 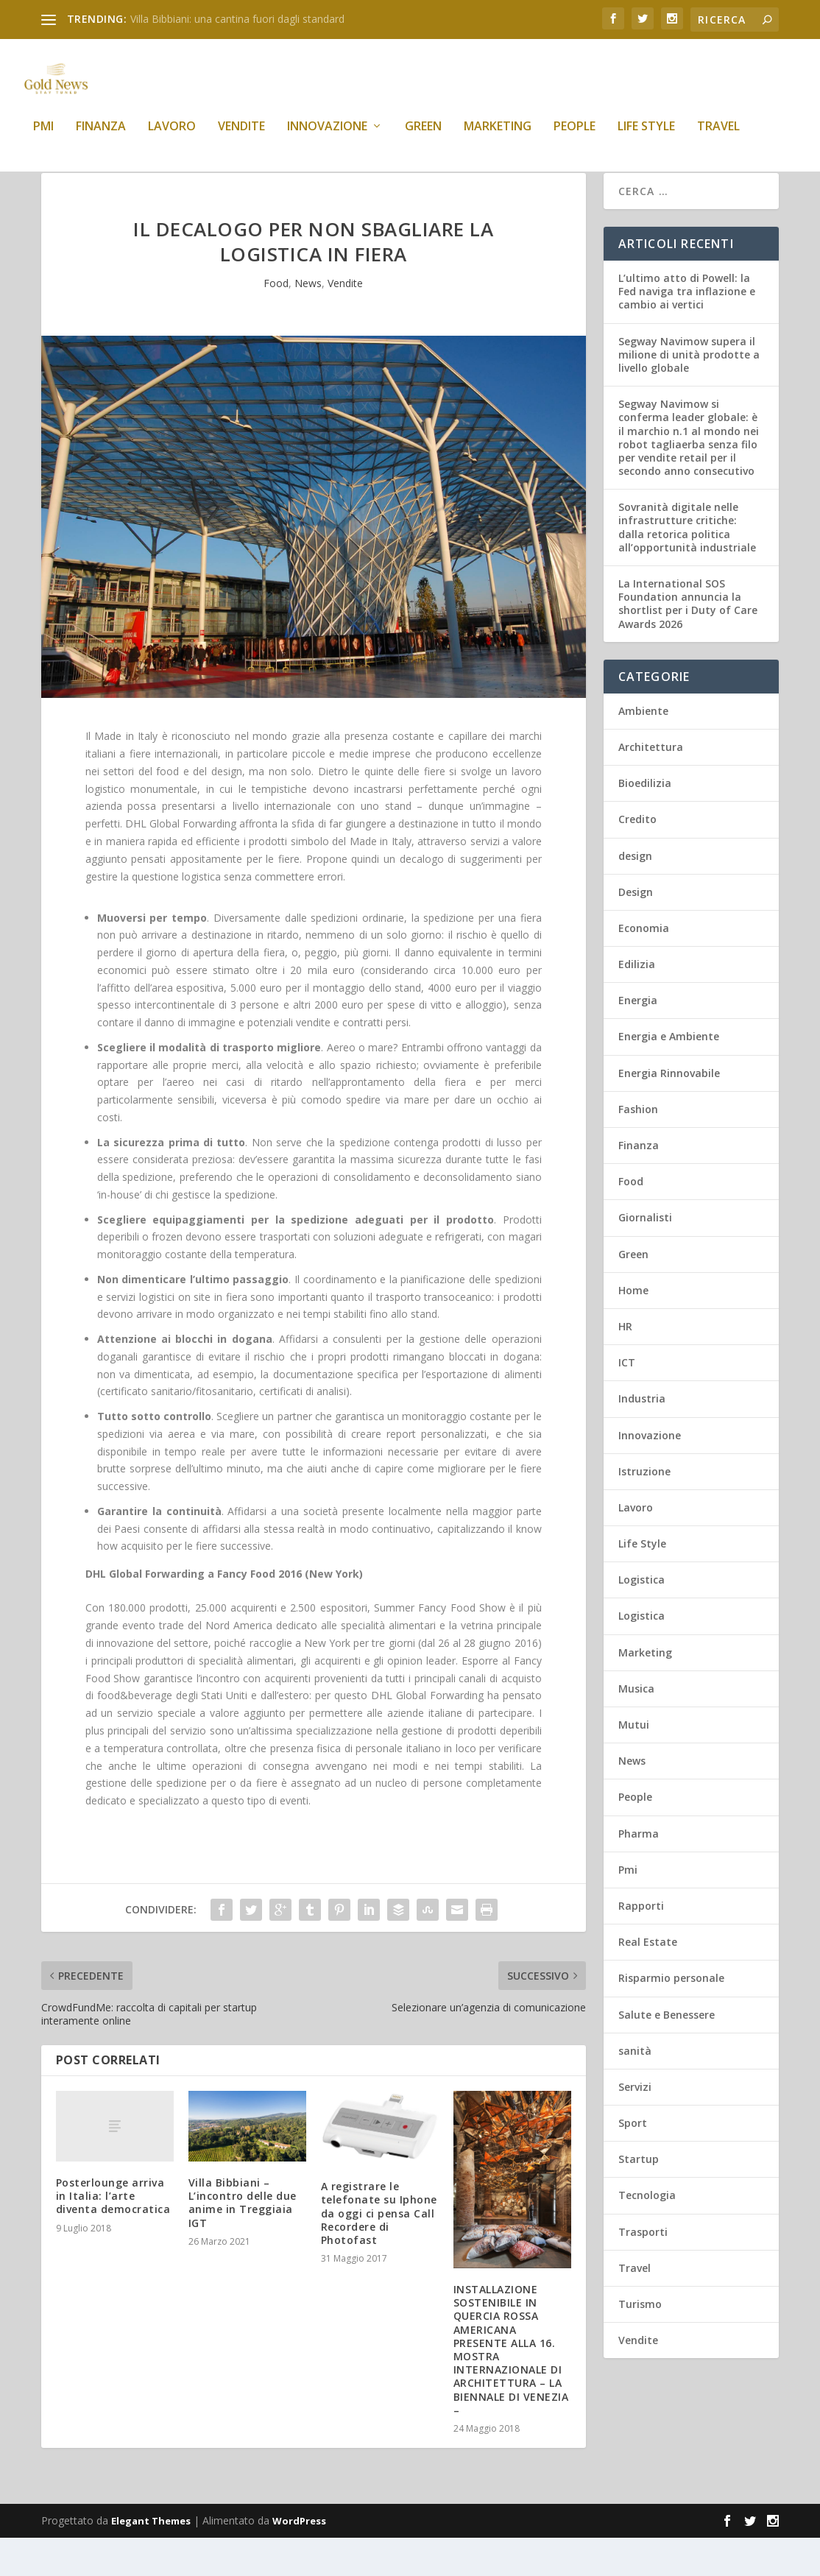 What do you see at coordinates (643, 966) in the screenshot?
I see `Economia` at bounding box center [643, 966].